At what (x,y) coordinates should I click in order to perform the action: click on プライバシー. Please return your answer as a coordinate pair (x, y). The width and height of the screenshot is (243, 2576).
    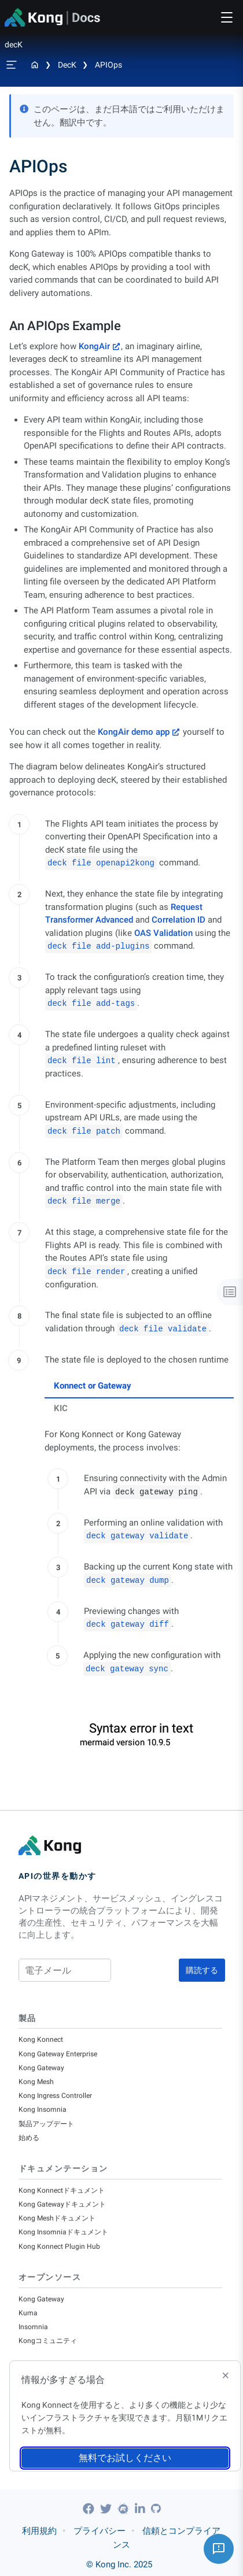
    Looking at the image, I should click on (99, 2531).